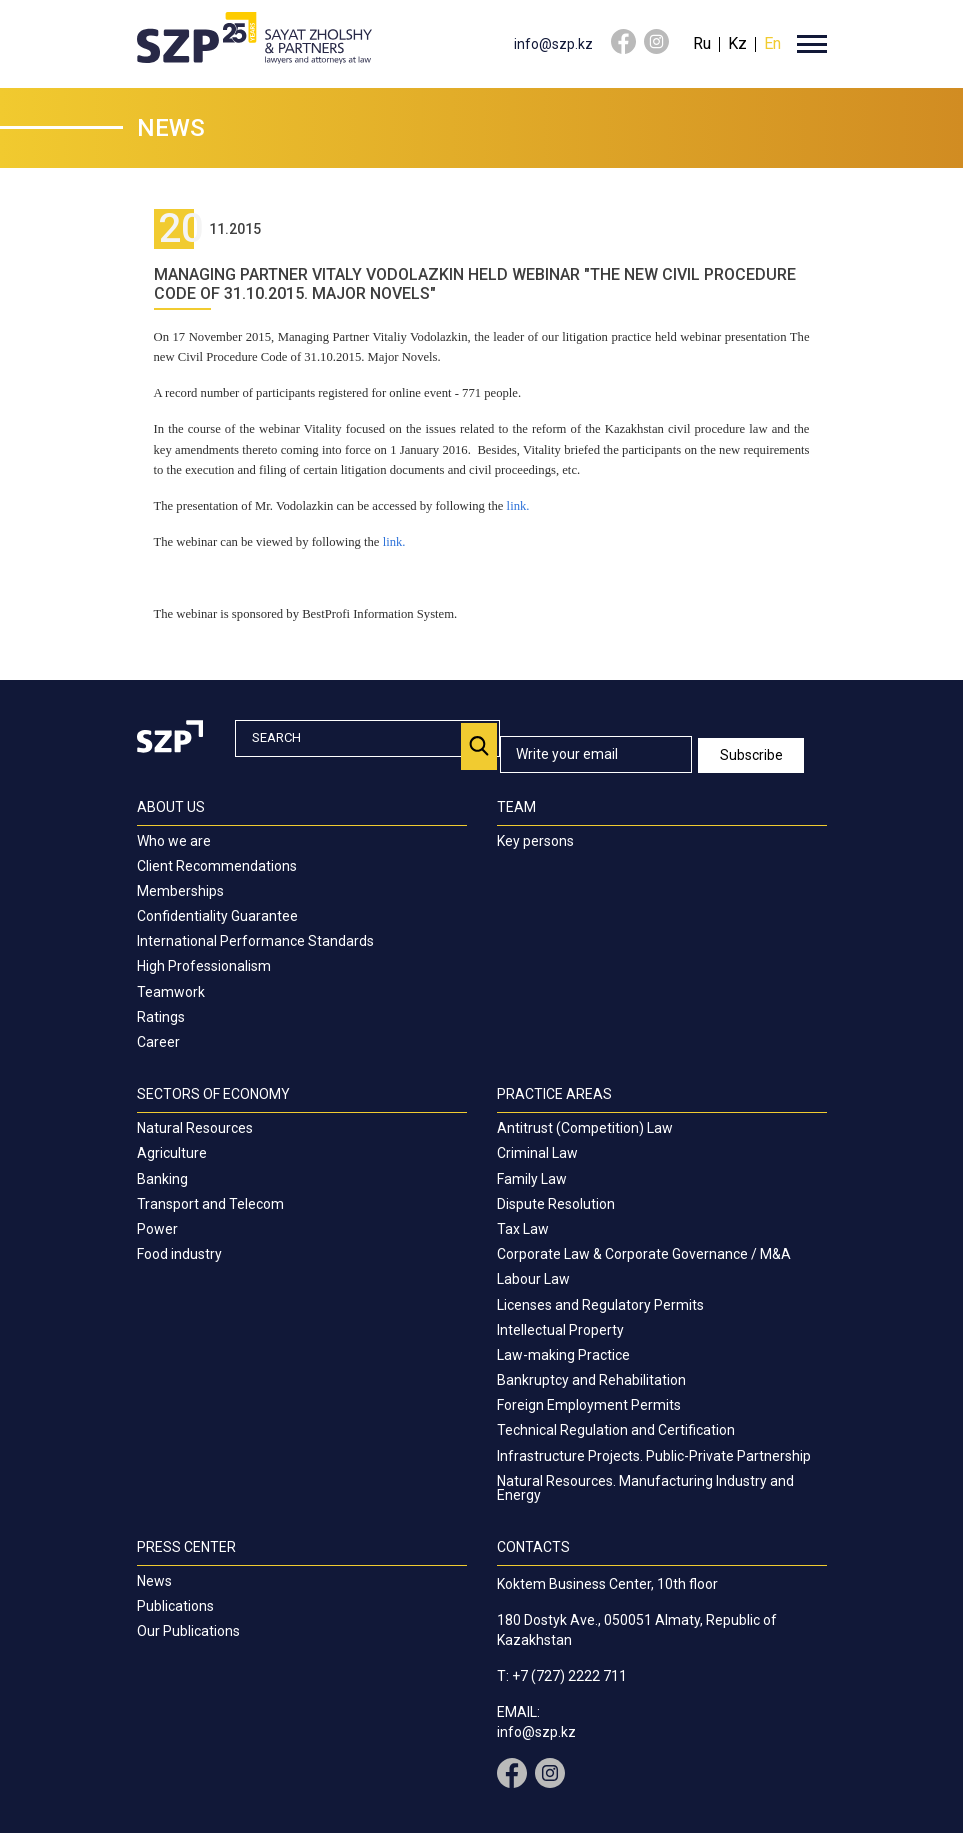 The width and height of the screenshot is (963, 1833). Describe the element at coordinates (172, 1153) in the screenshot. I see `Agriculture` at that location.